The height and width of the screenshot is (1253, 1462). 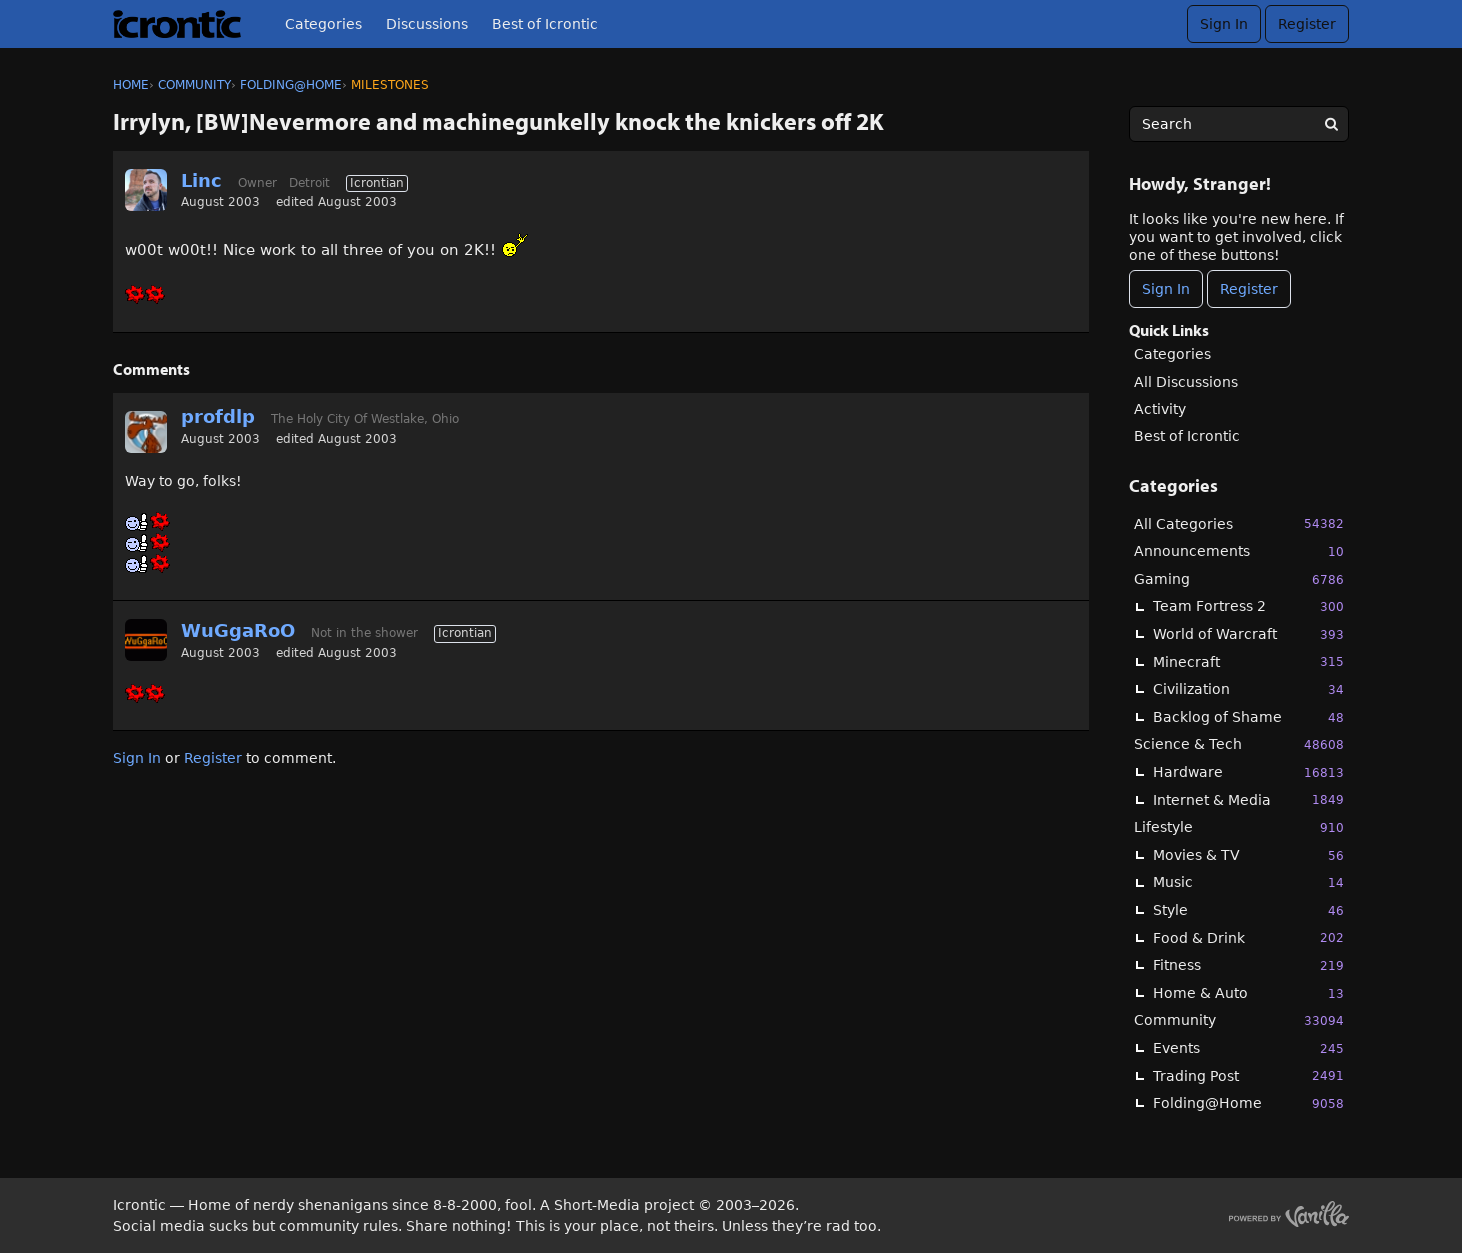 What do you see at coordinates (1239, 744) in the screenshot?
I see `Science & Tech` at bounding box center [1239, 744].